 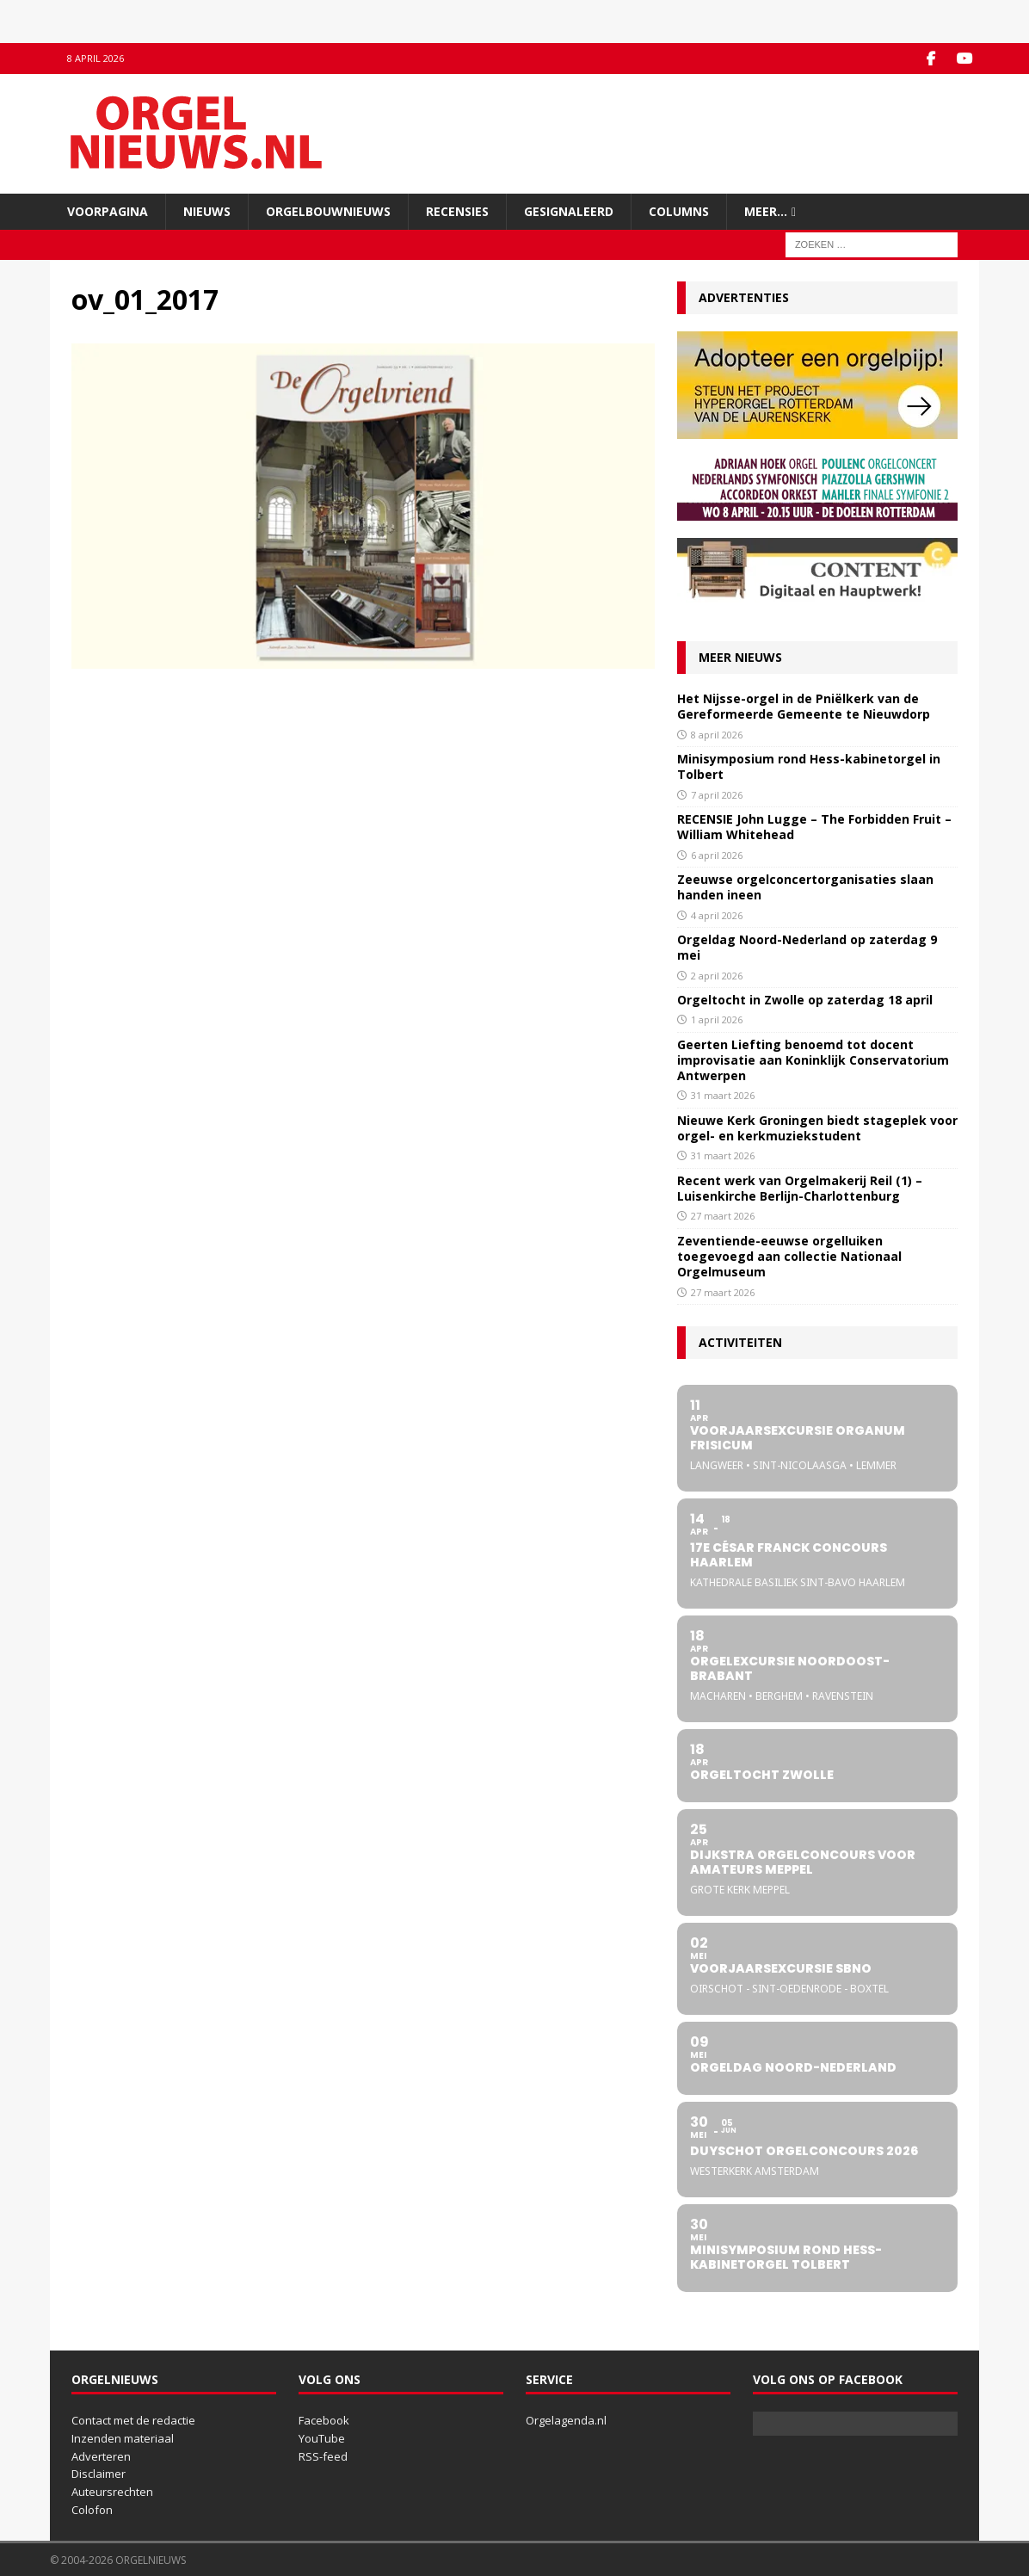 What do you see at coordinates (805, 999) in the screenshot?
I see `Orgeltocht in Zwolle op zaterdag 18 april` at bounding box center [805, 999].